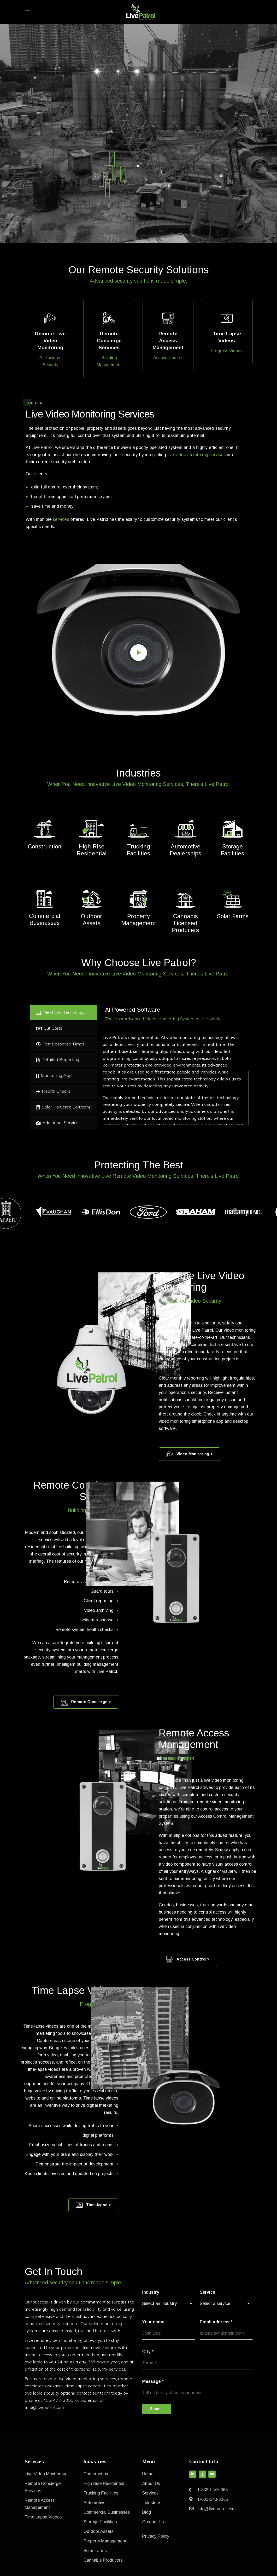  What do you see at coordinates (67, 1215) in the screenshot?
I see `[option]` at bounding box center [67, 1215].